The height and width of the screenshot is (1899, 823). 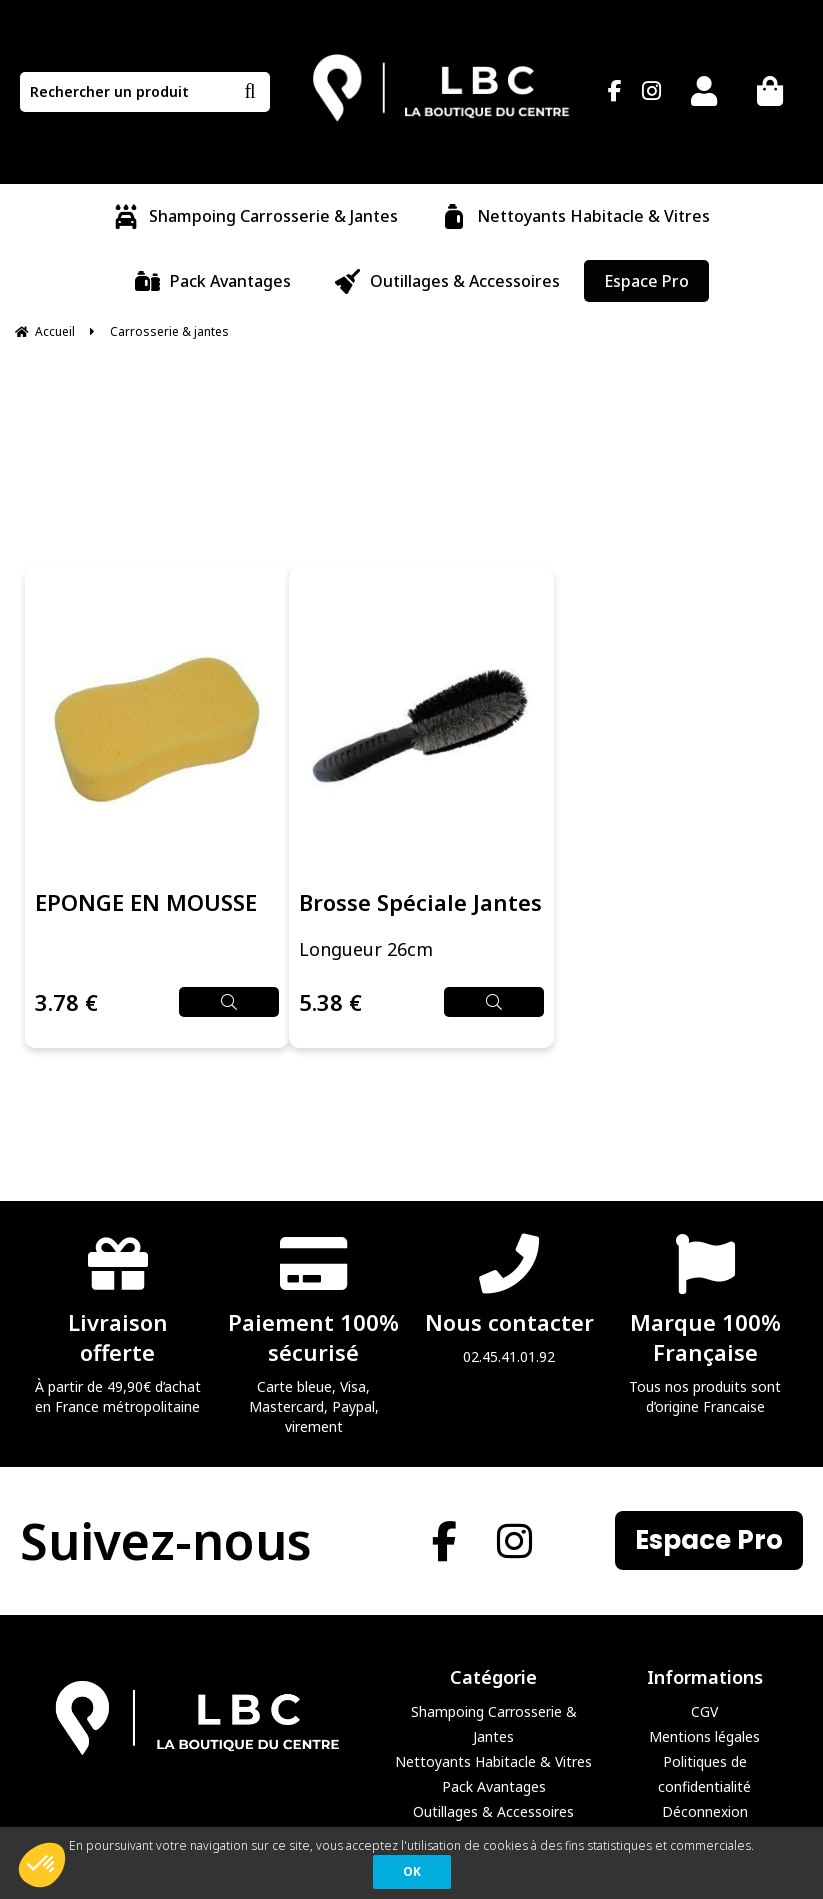 I want to click on Nettoyants Habitacle & Vitres, so click(x=493, y=1761).